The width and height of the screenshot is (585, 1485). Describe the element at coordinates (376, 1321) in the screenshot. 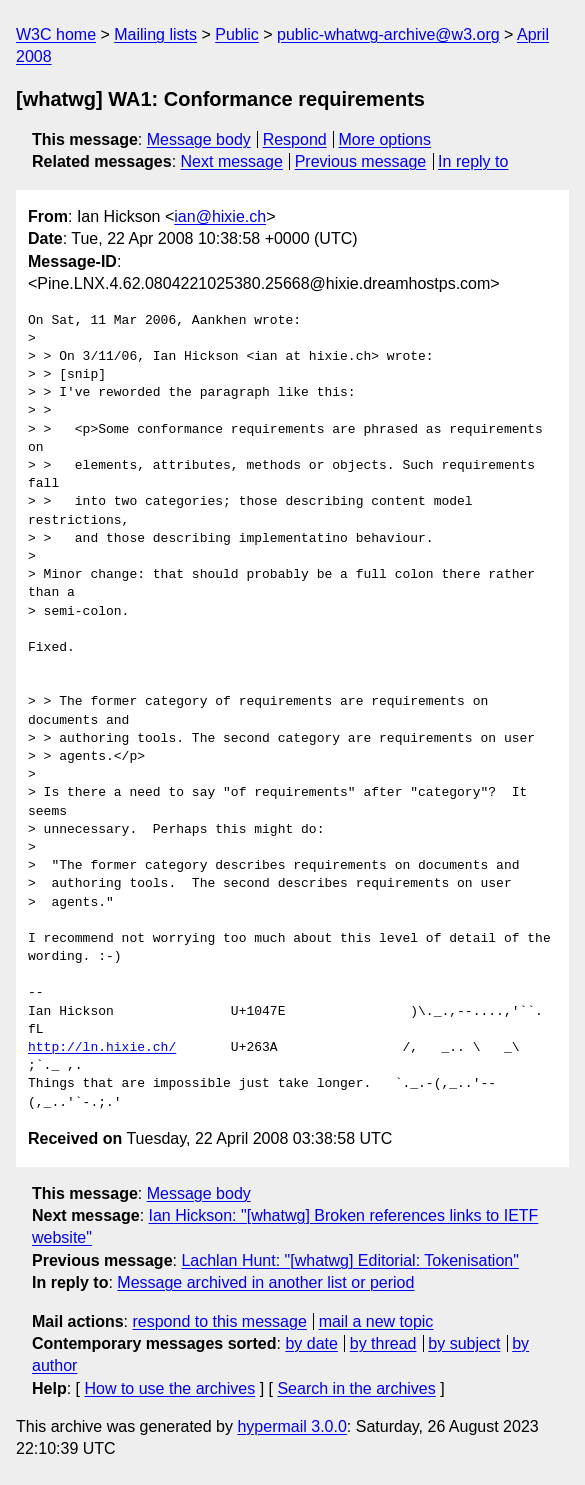

I see `mail a new topic` at that location.